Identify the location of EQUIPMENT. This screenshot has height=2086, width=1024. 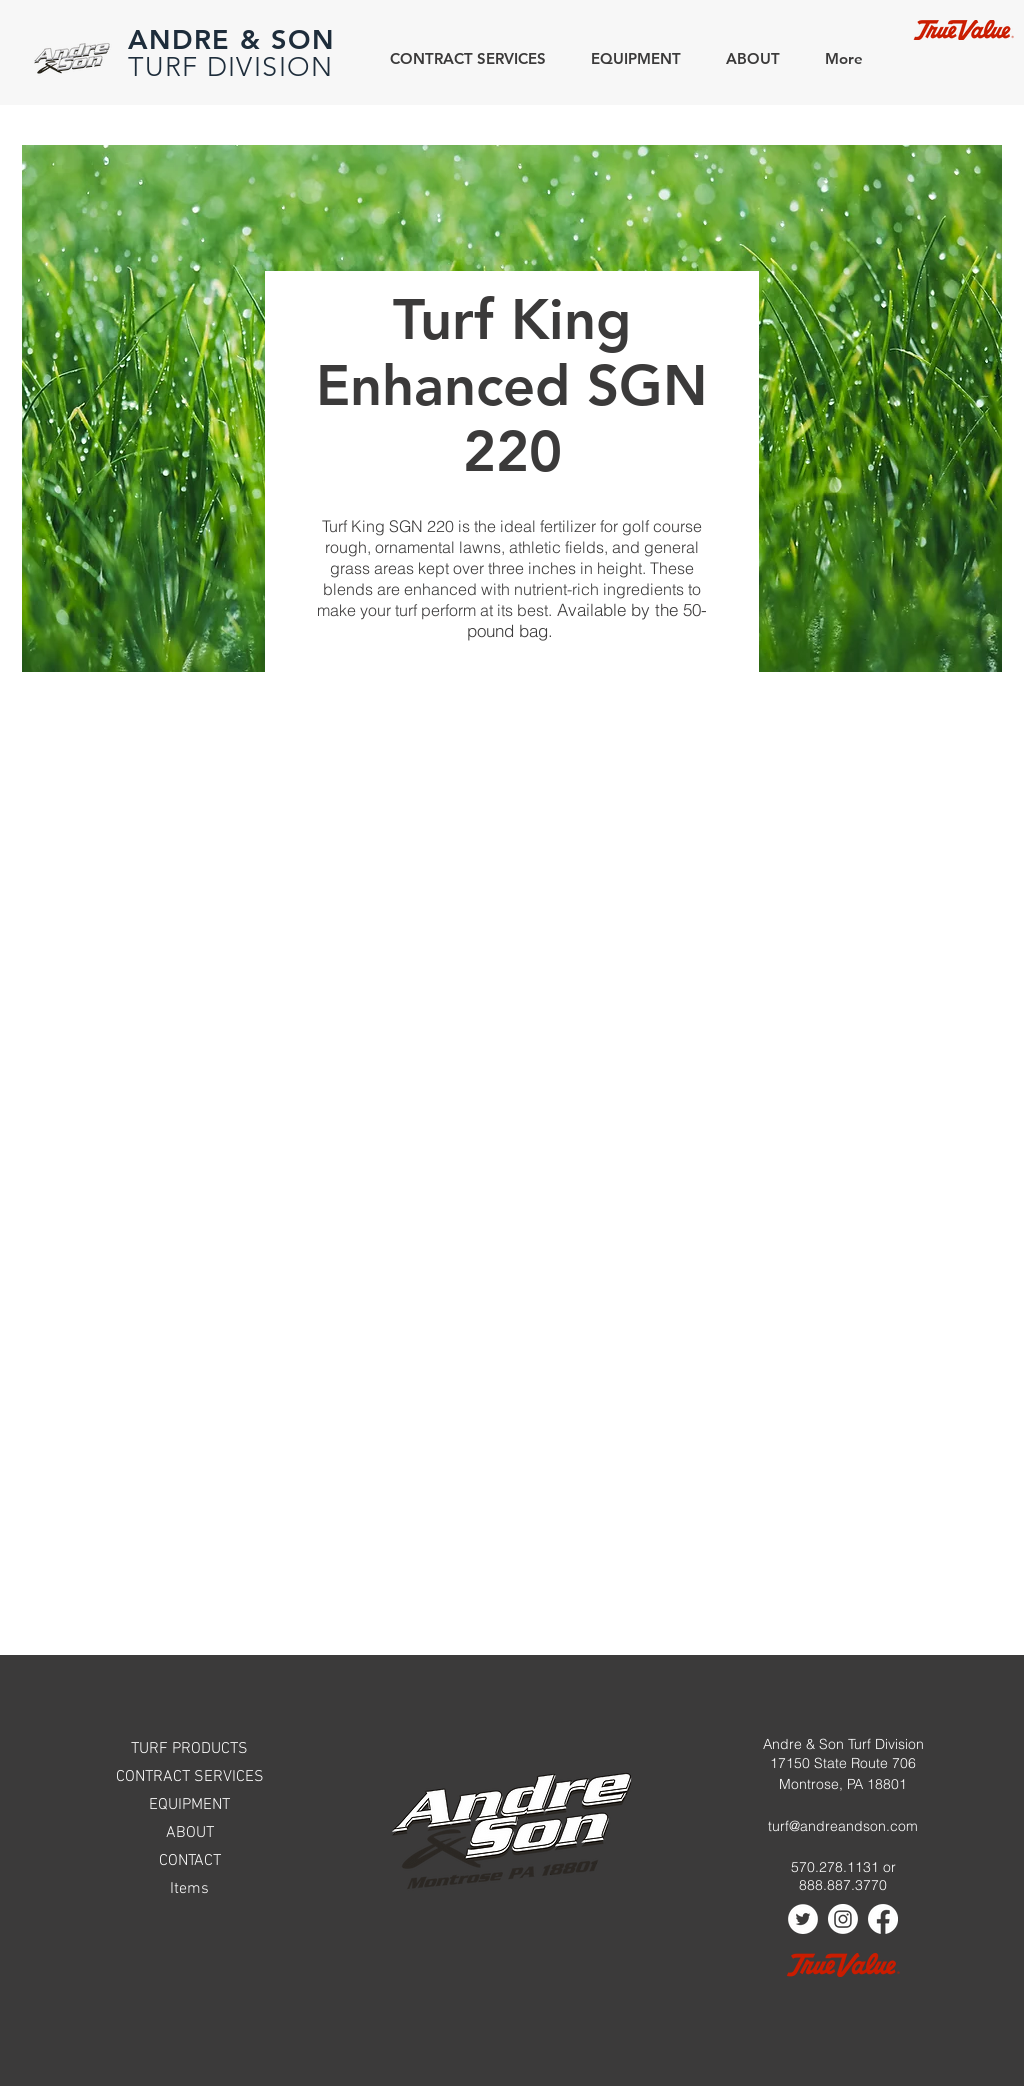
(189, 1805).